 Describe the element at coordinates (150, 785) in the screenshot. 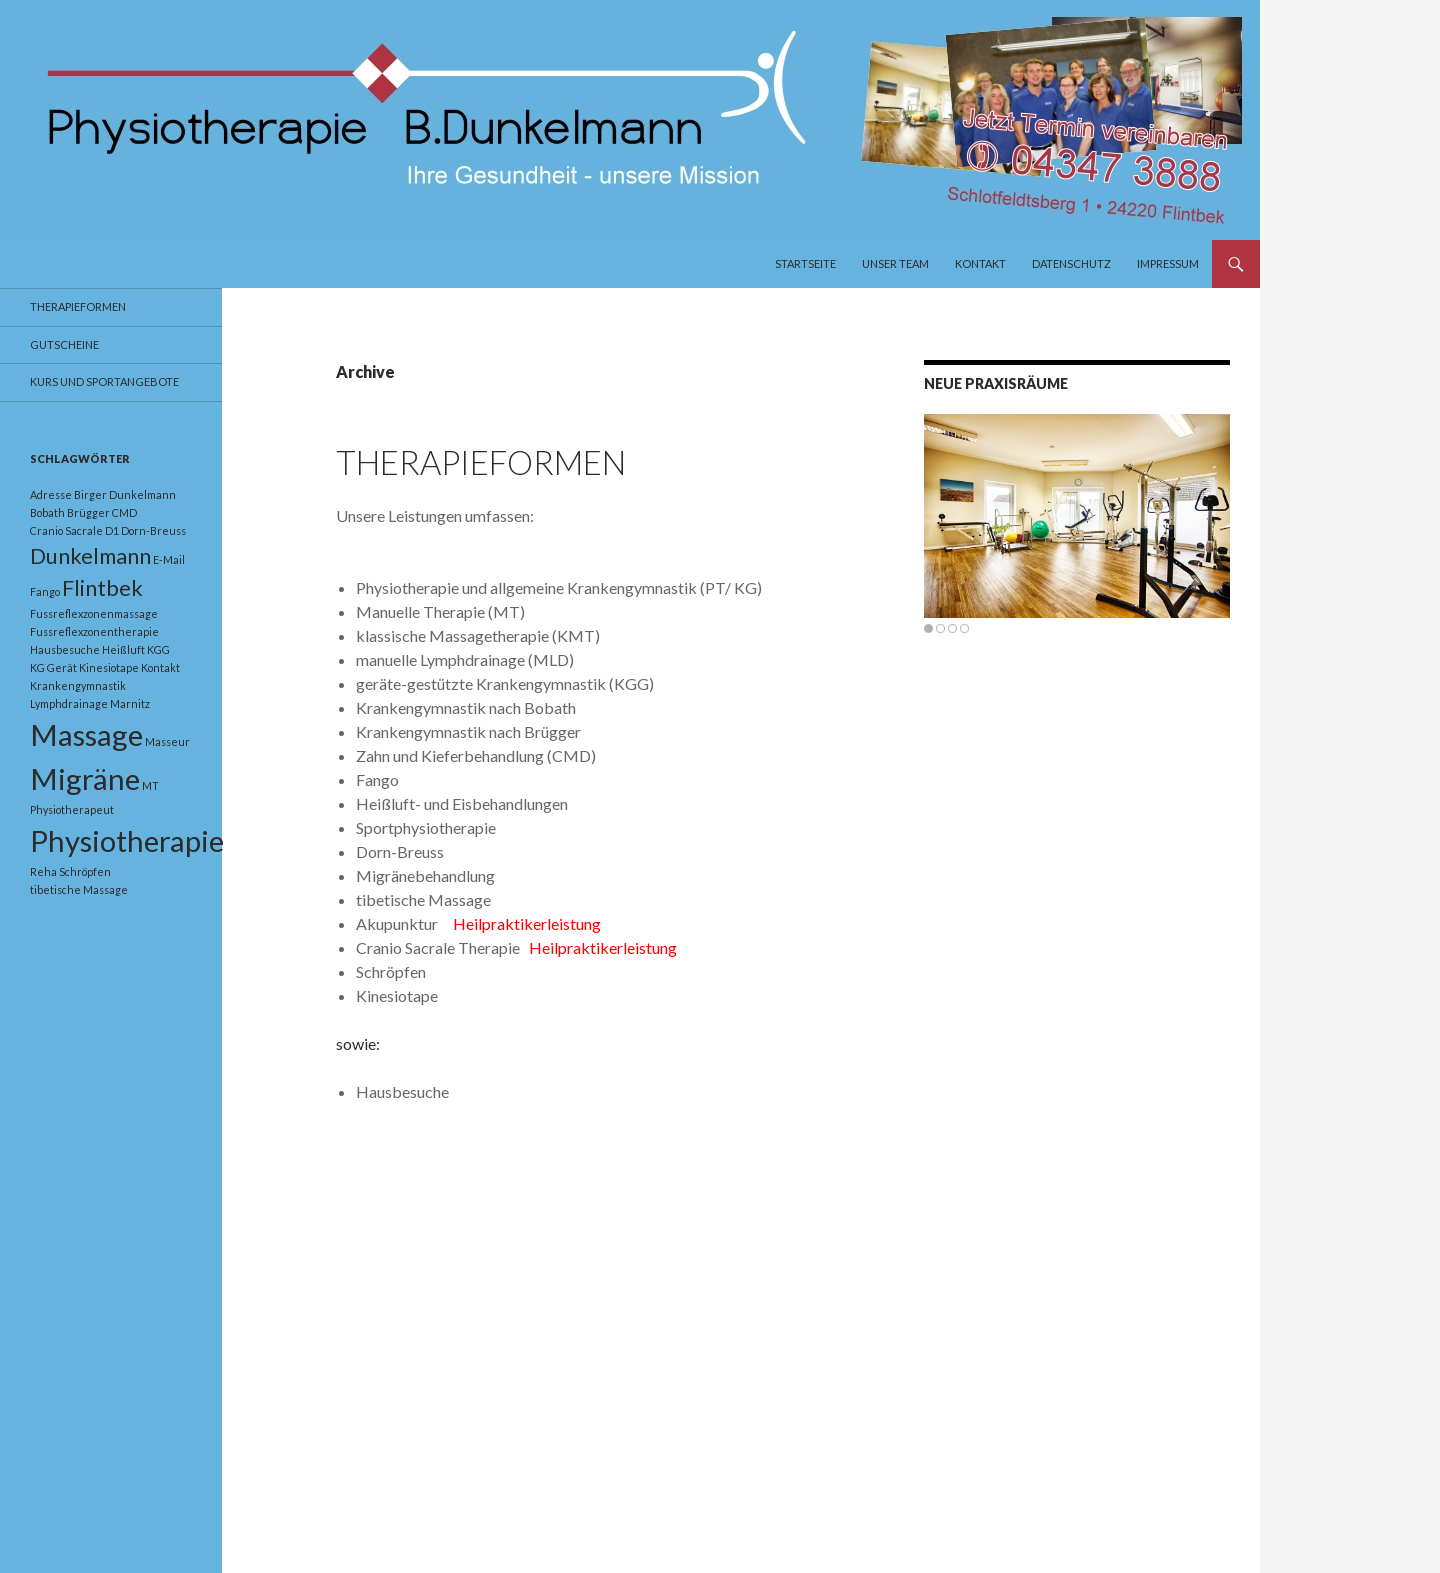

I see `MT [MT (1 Eintrag)]` at that location.